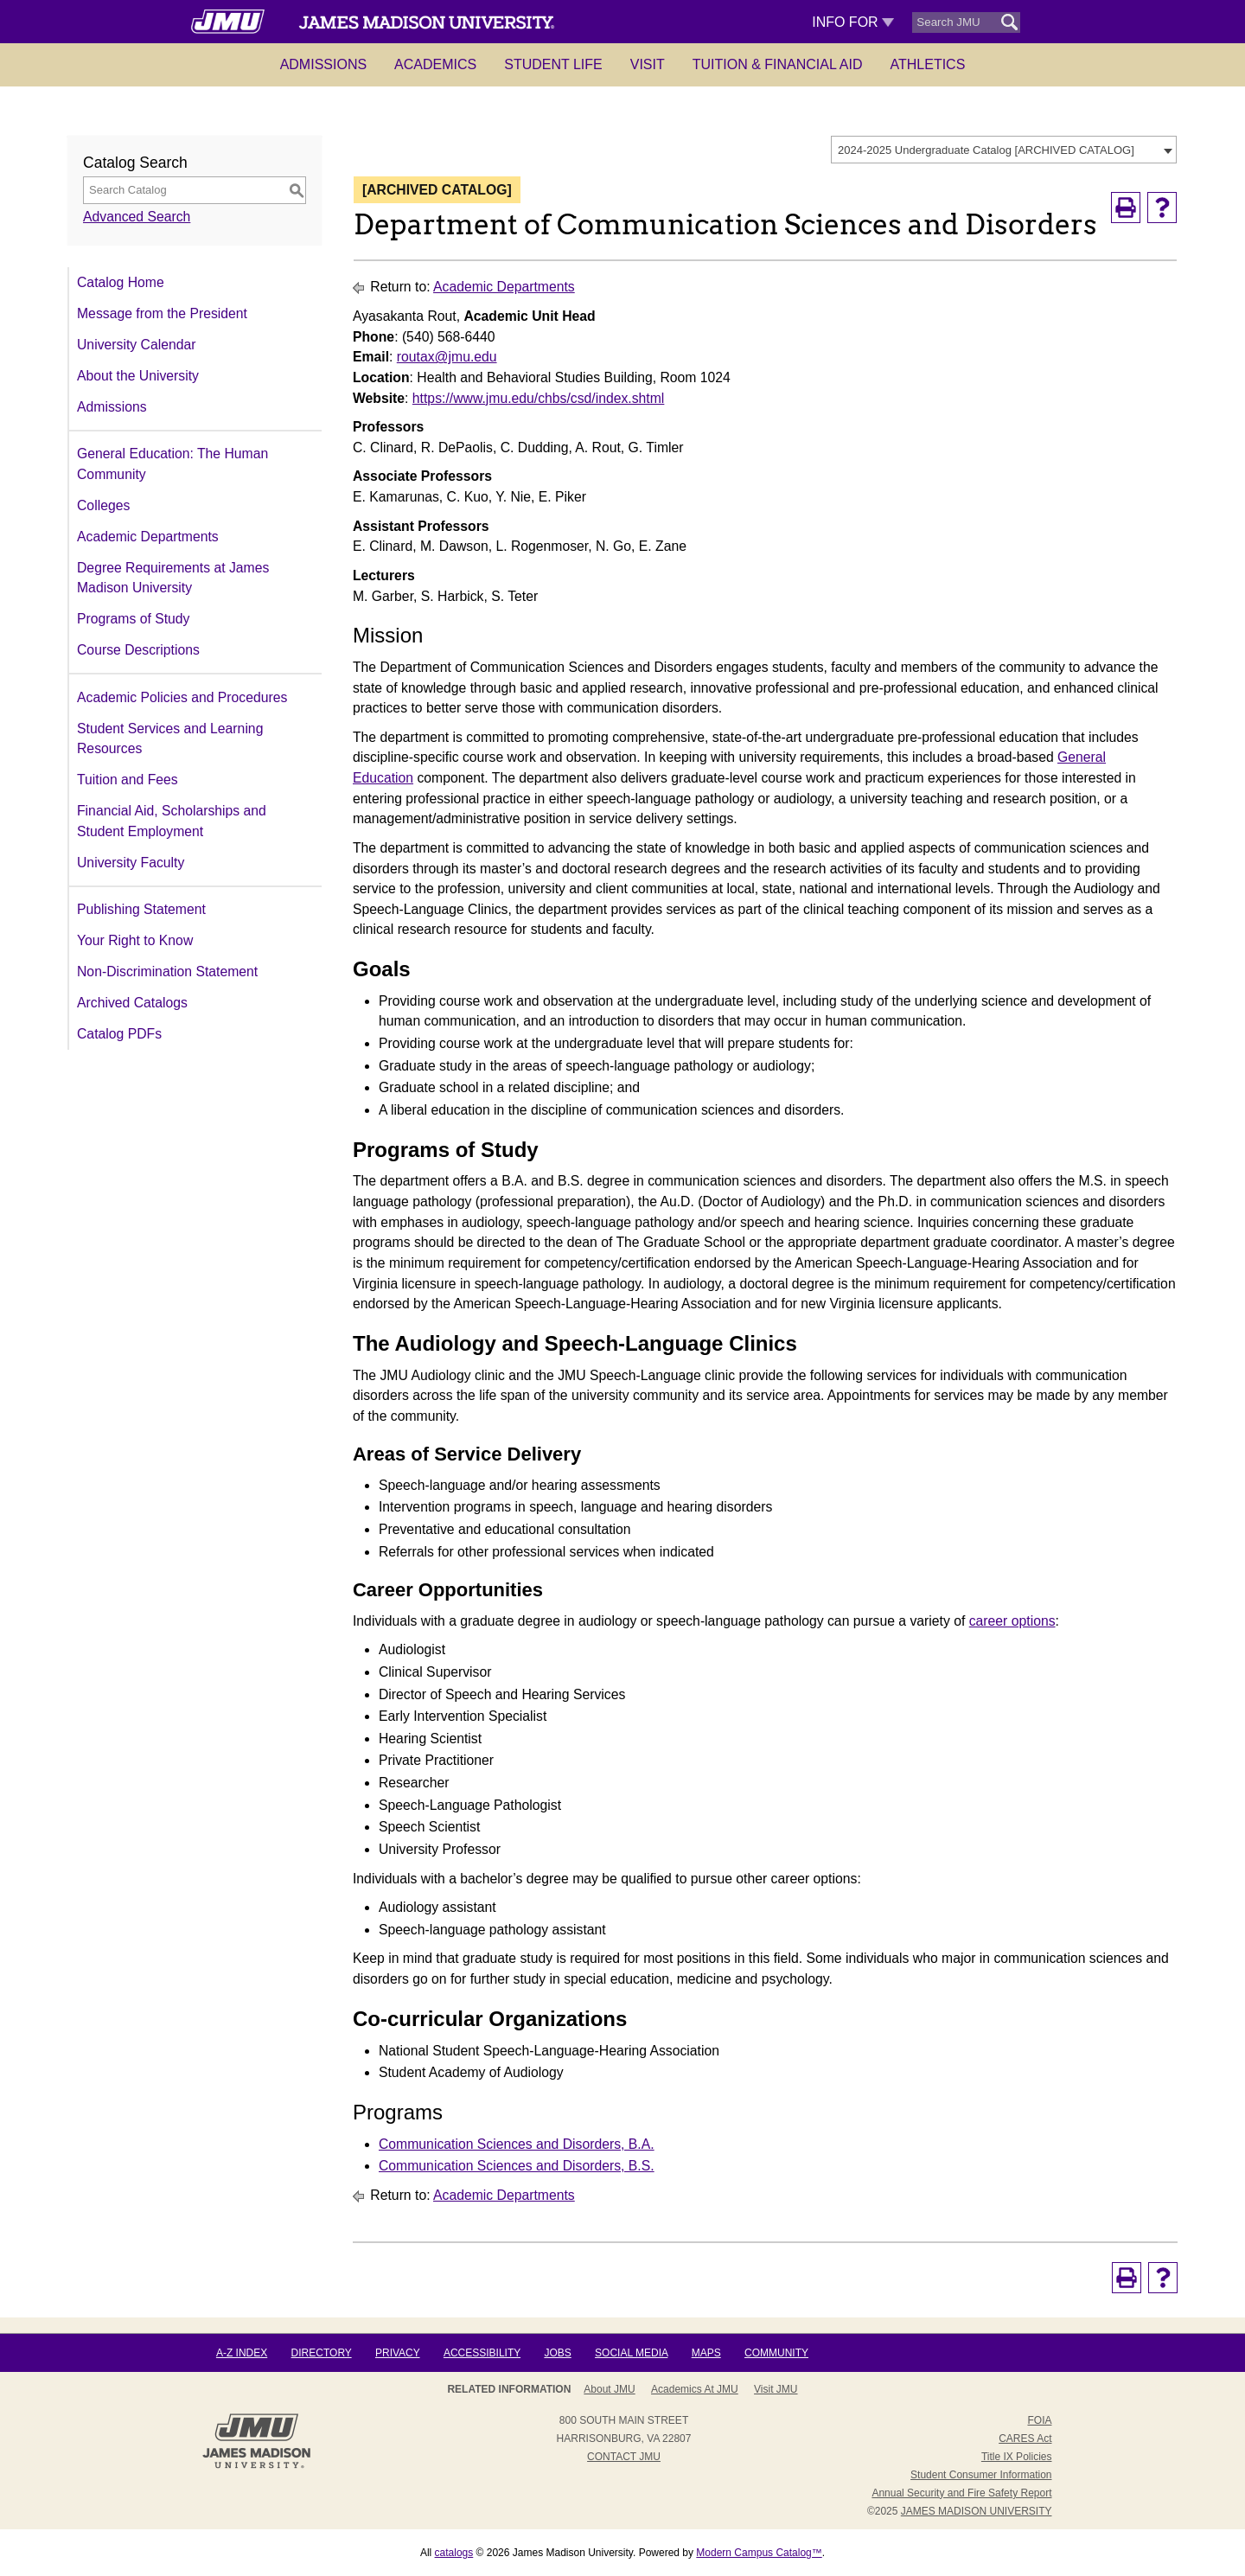  What do you see at coordinates (172, 464) in the screenshot?
I see `General Education: The Human Community` at bounding box center [172, 464].